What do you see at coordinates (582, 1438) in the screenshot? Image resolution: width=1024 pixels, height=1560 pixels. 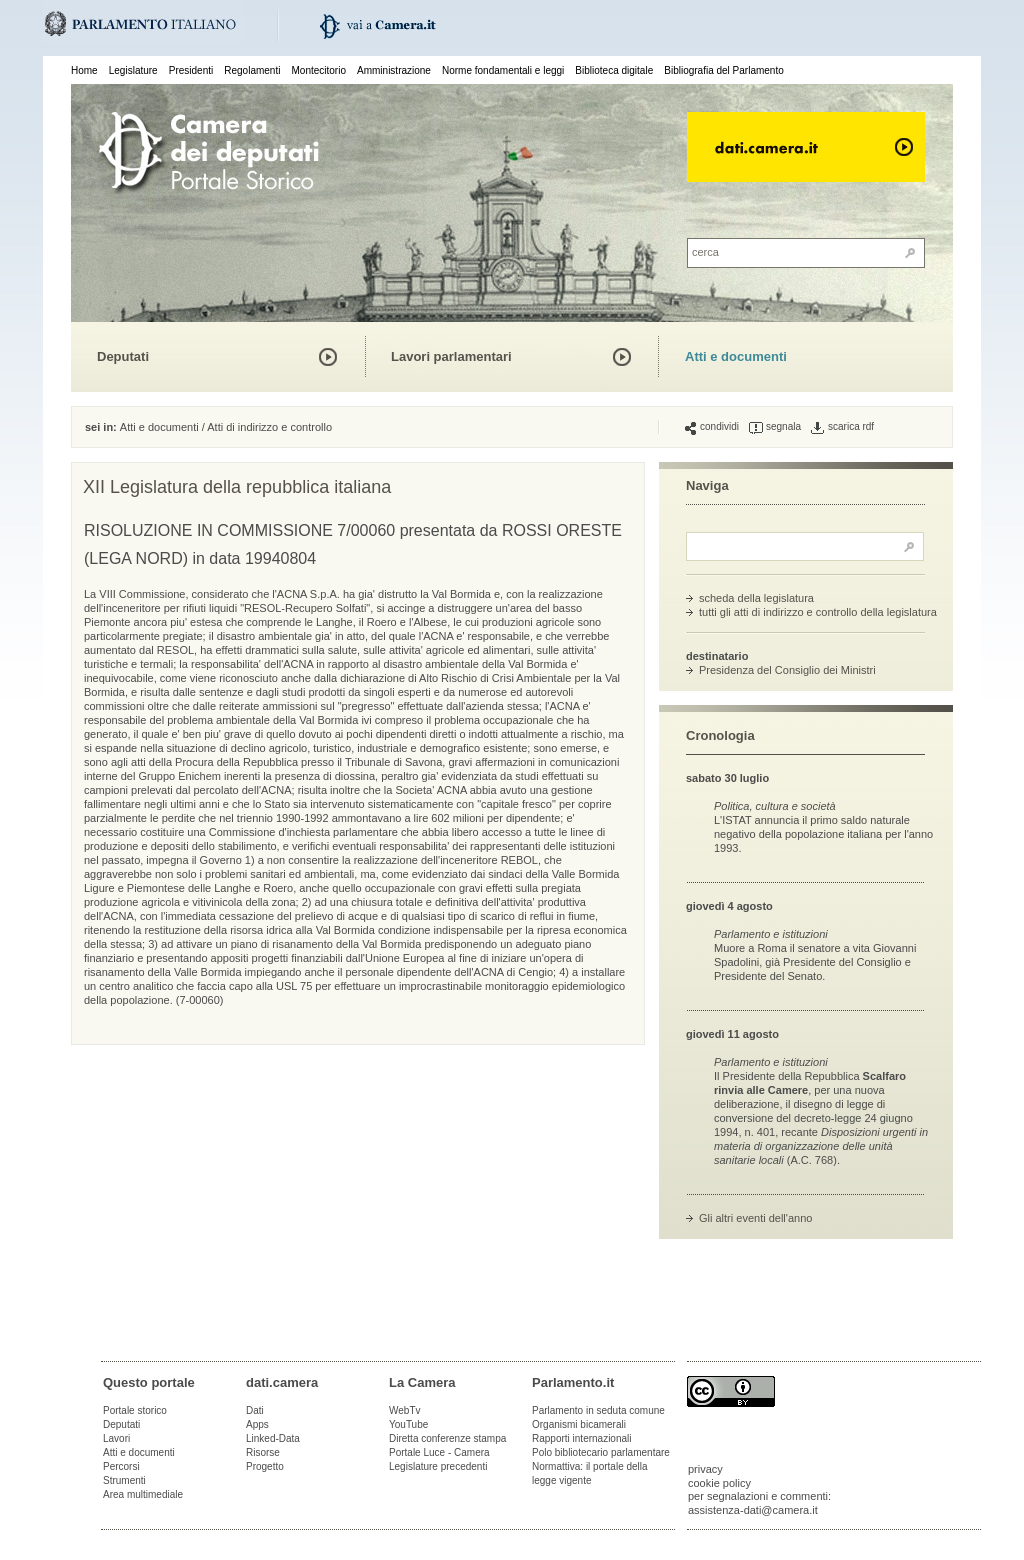 I see `Rapporti internazionali` at bounding box center [582, 1438].